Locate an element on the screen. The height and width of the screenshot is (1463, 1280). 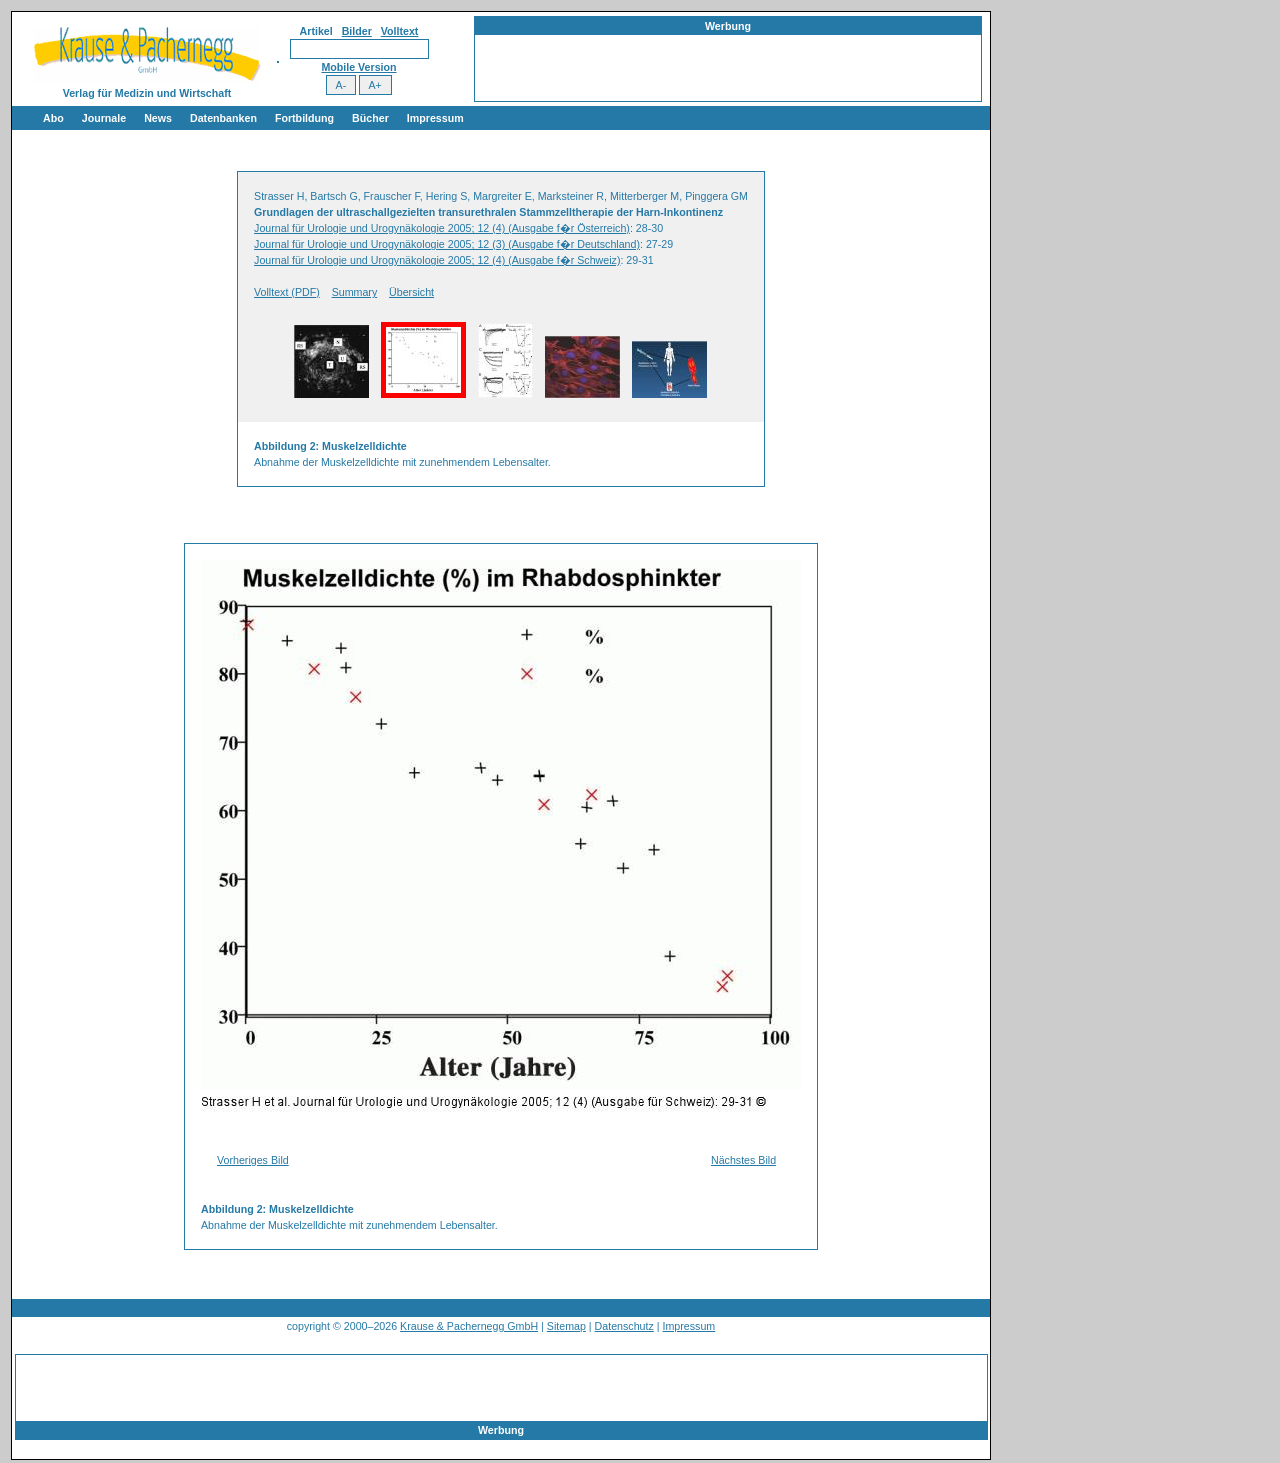
Abo is located at coordinates (53, 118).